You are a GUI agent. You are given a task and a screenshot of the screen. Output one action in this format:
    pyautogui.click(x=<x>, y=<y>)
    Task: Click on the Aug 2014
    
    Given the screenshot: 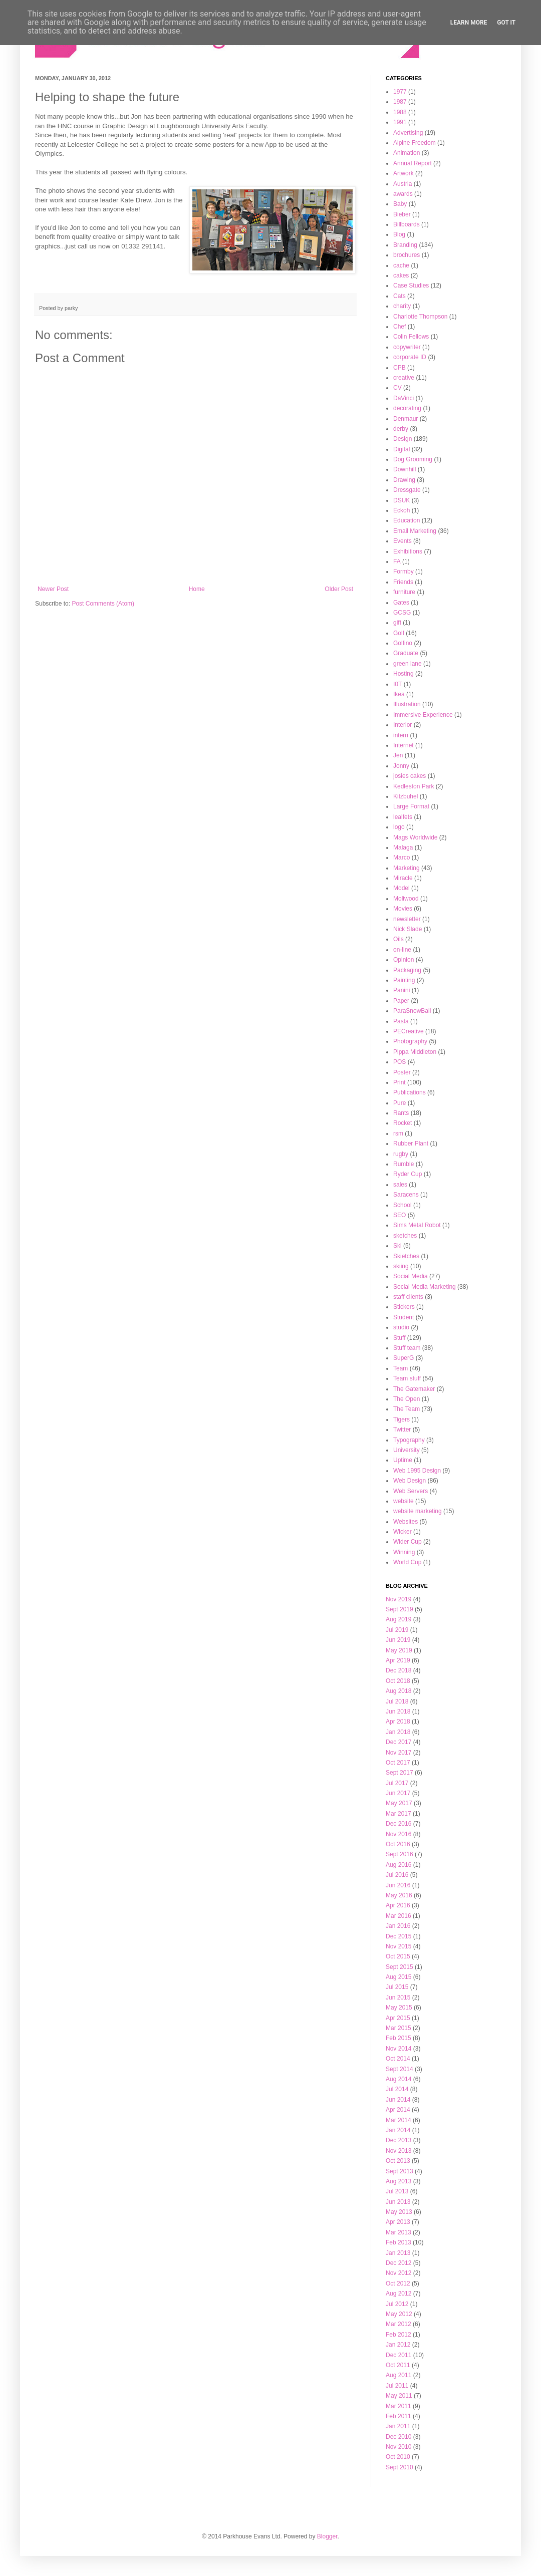 What is the action you would take?
    pyautogui.click(x=398, y=2079)
    